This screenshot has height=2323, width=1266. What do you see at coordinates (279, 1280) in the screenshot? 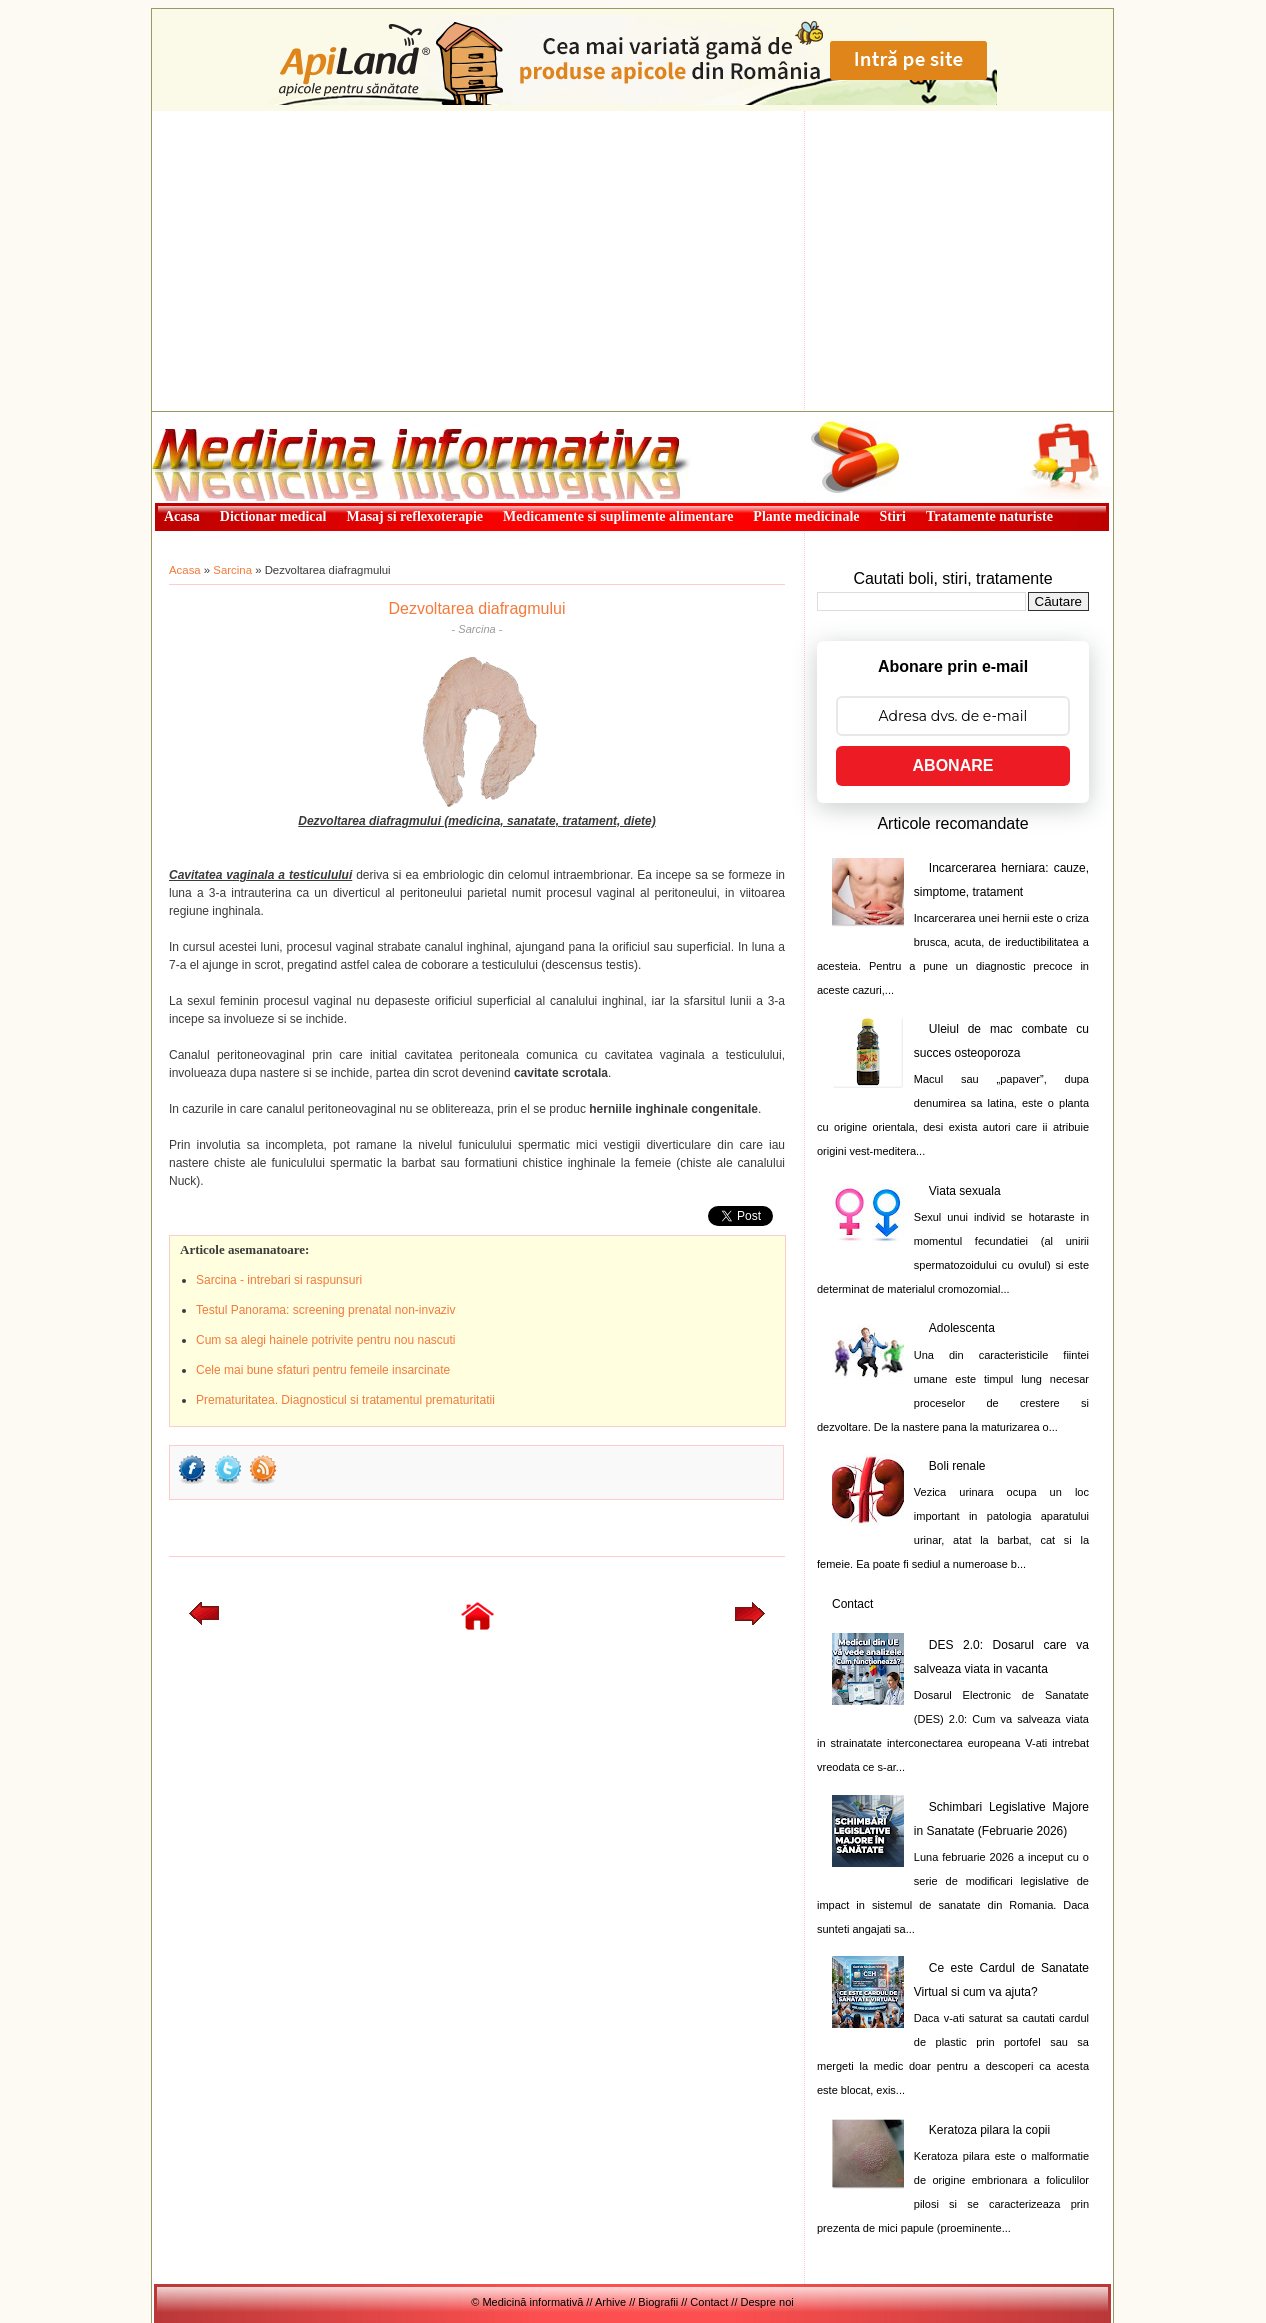
I see `Sarcina - intrebari si raspunsuri` at bounding box center [279, 1280].